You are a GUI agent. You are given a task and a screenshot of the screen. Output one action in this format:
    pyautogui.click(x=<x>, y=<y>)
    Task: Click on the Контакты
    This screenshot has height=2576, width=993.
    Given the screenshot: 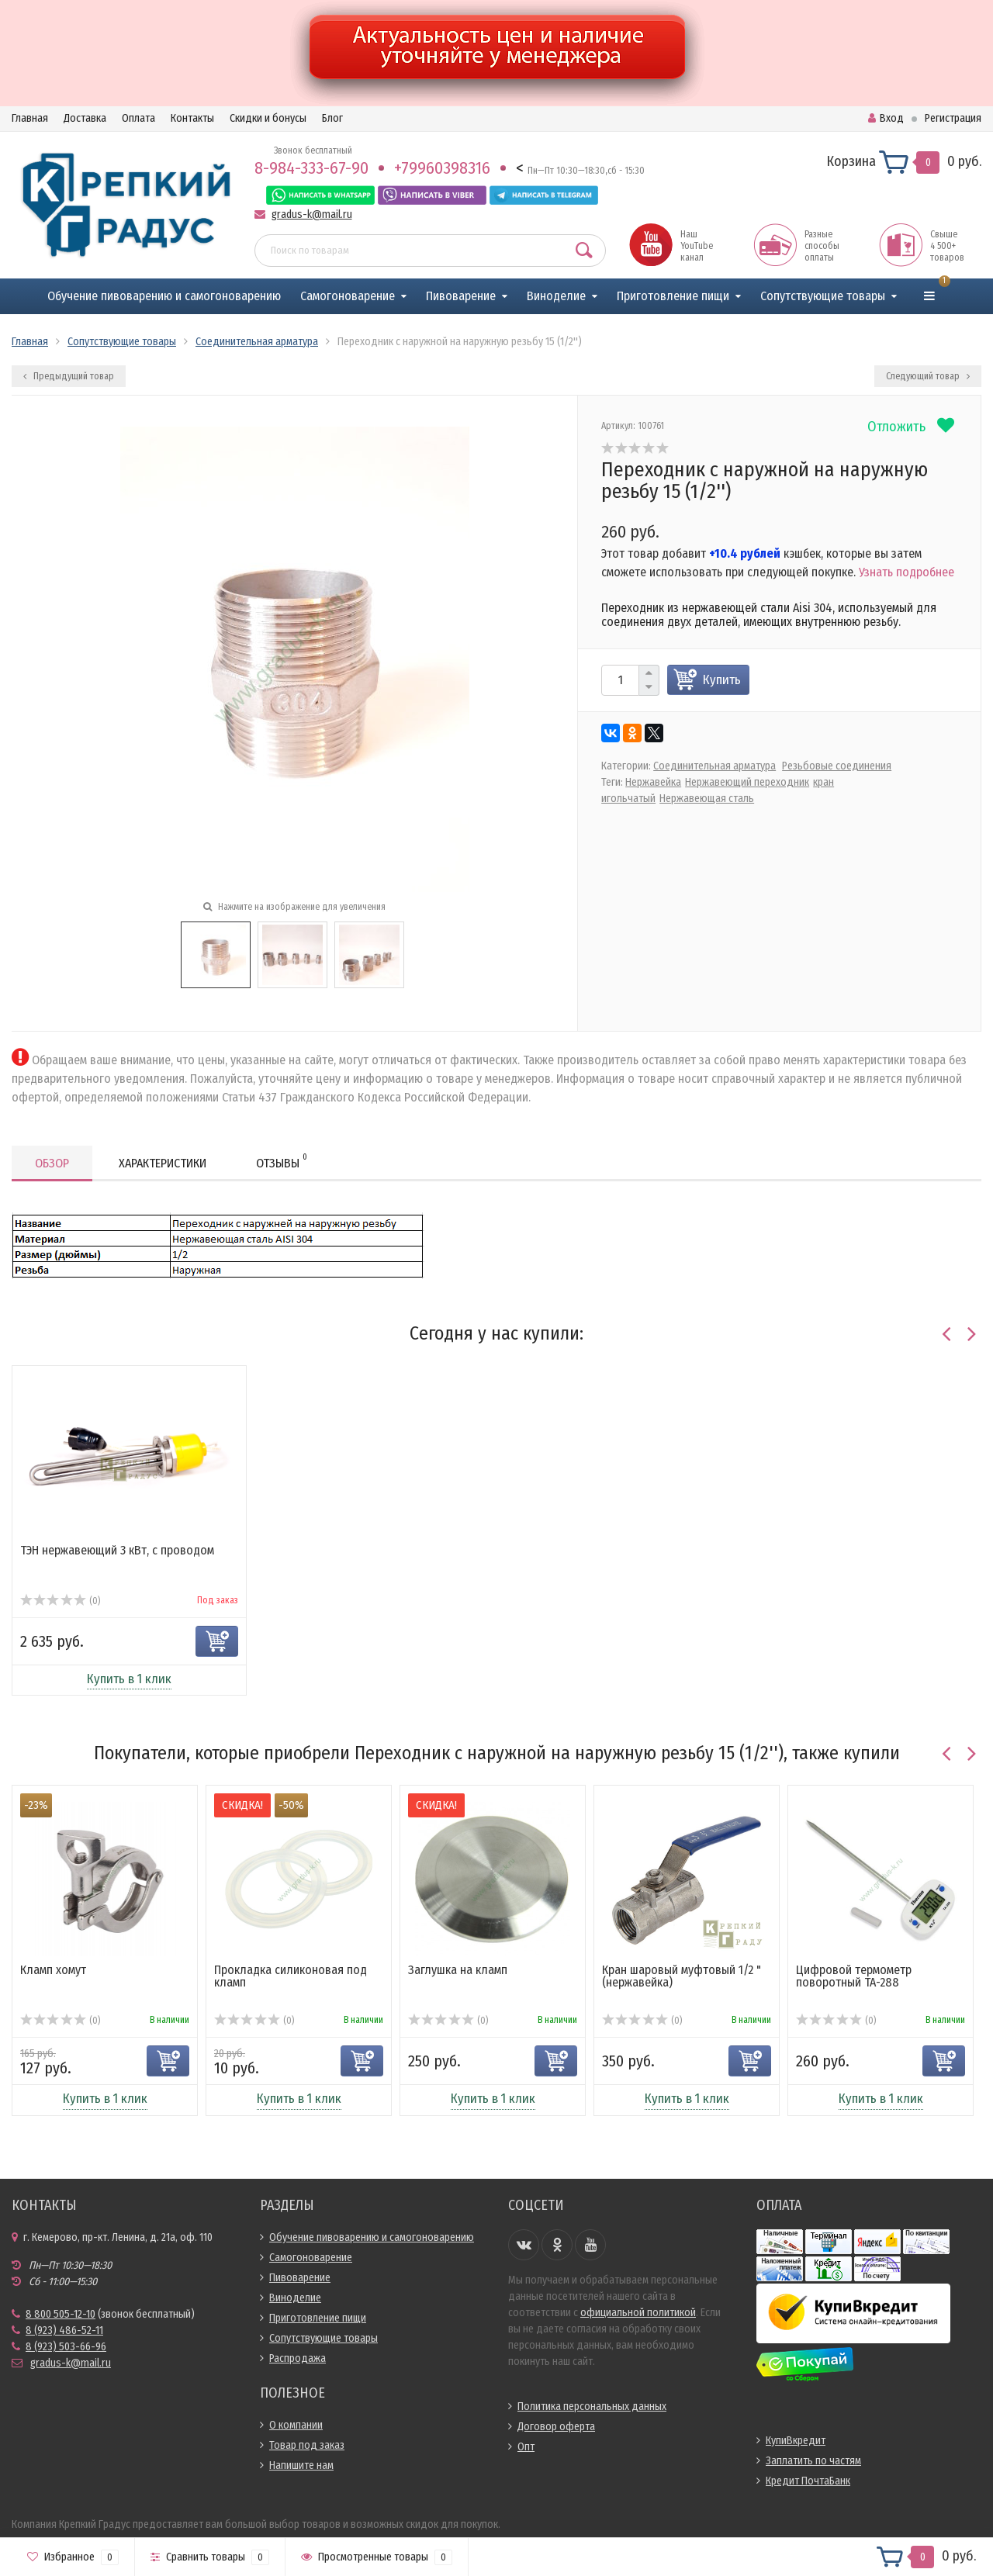 What is the action you would take?
    pyautogui.click(x=192, y=118)
    